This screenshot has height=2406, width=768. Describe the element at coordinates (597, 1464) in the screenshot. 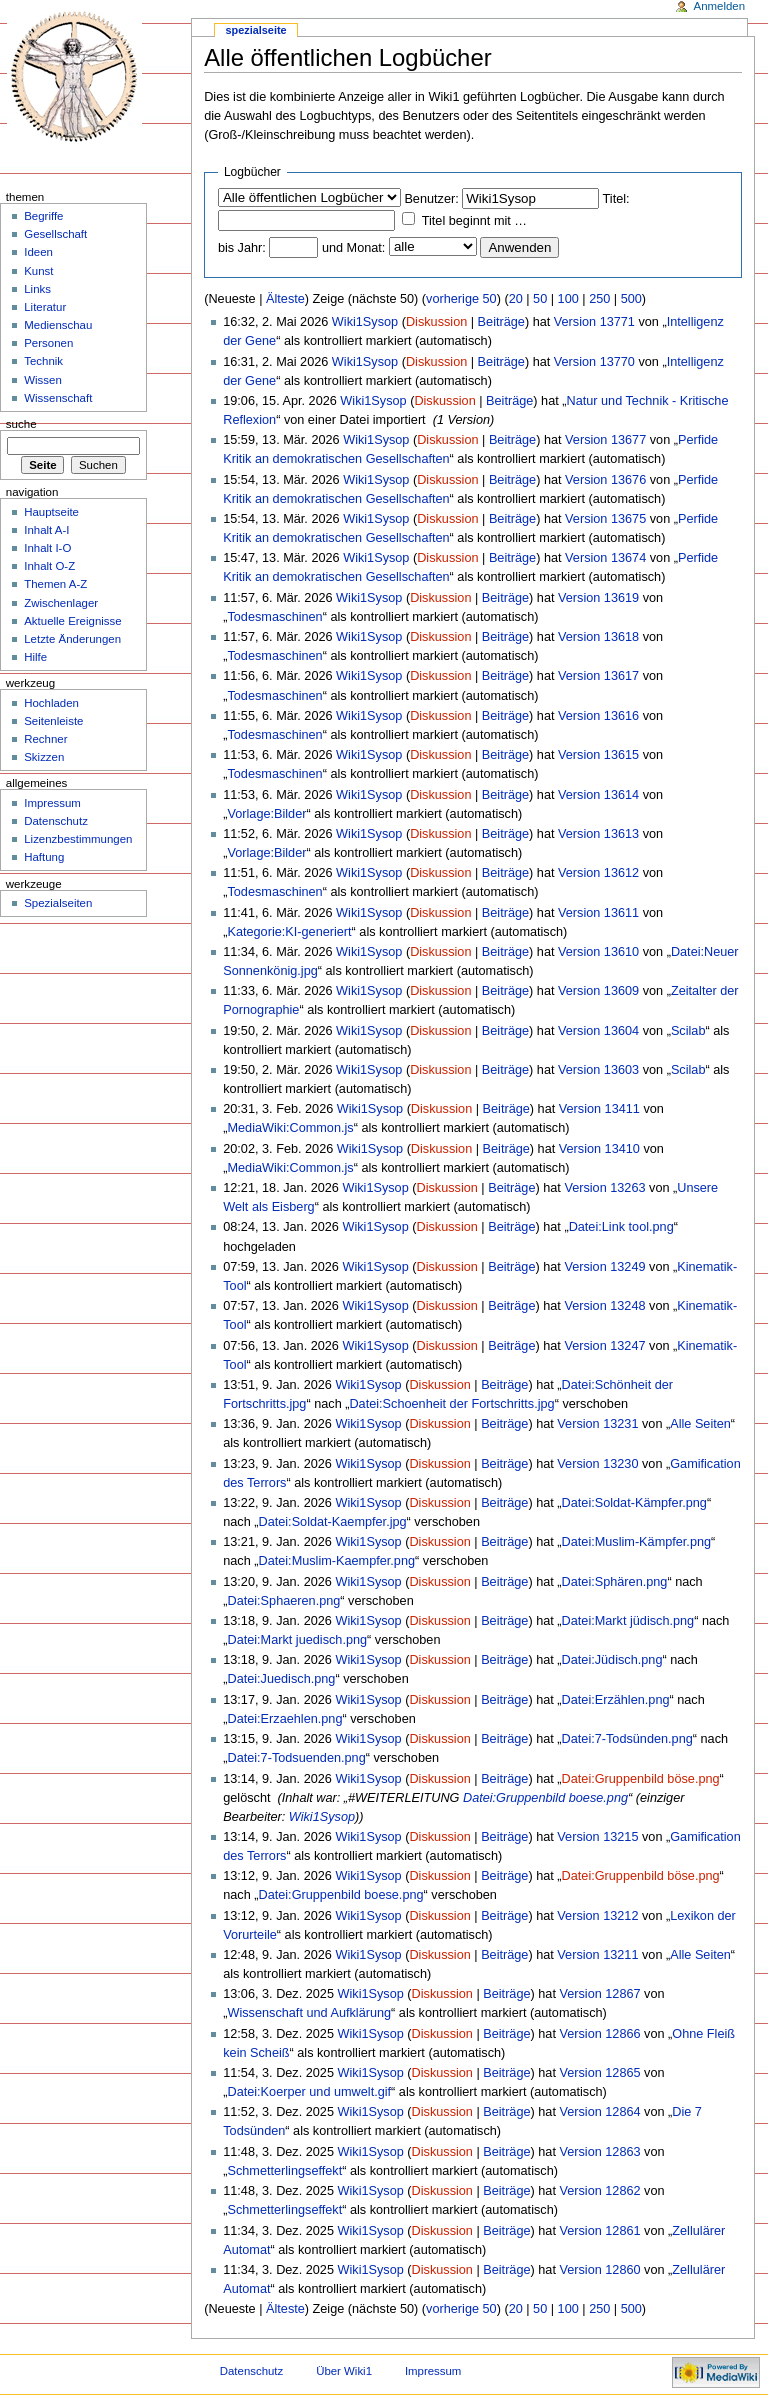

I see `Version 13230` at that location.